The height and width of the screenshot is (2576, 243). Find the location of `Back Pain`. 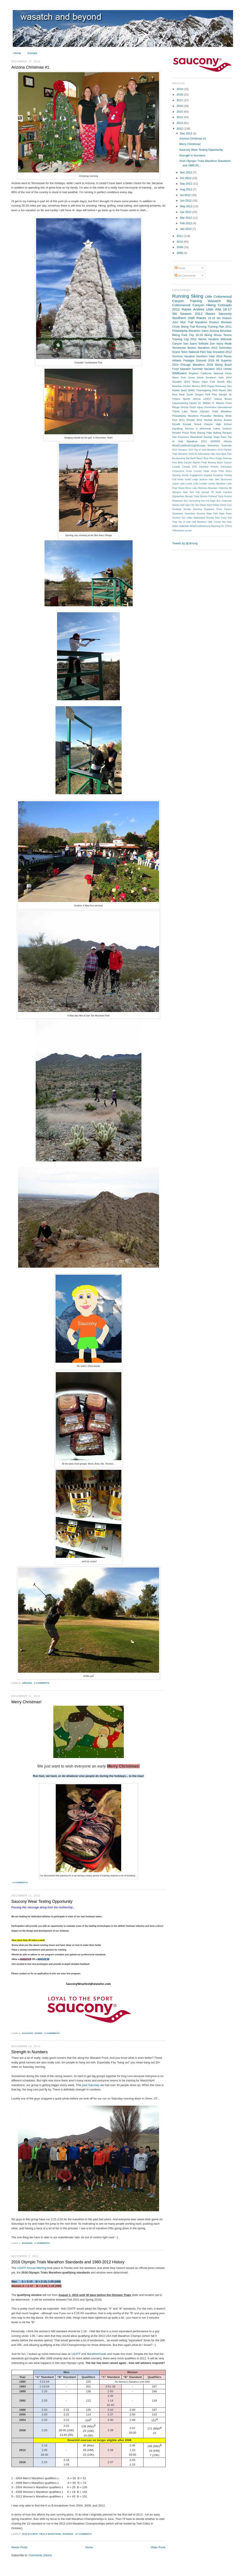

Back Pain is located at coordinates (226, 454).